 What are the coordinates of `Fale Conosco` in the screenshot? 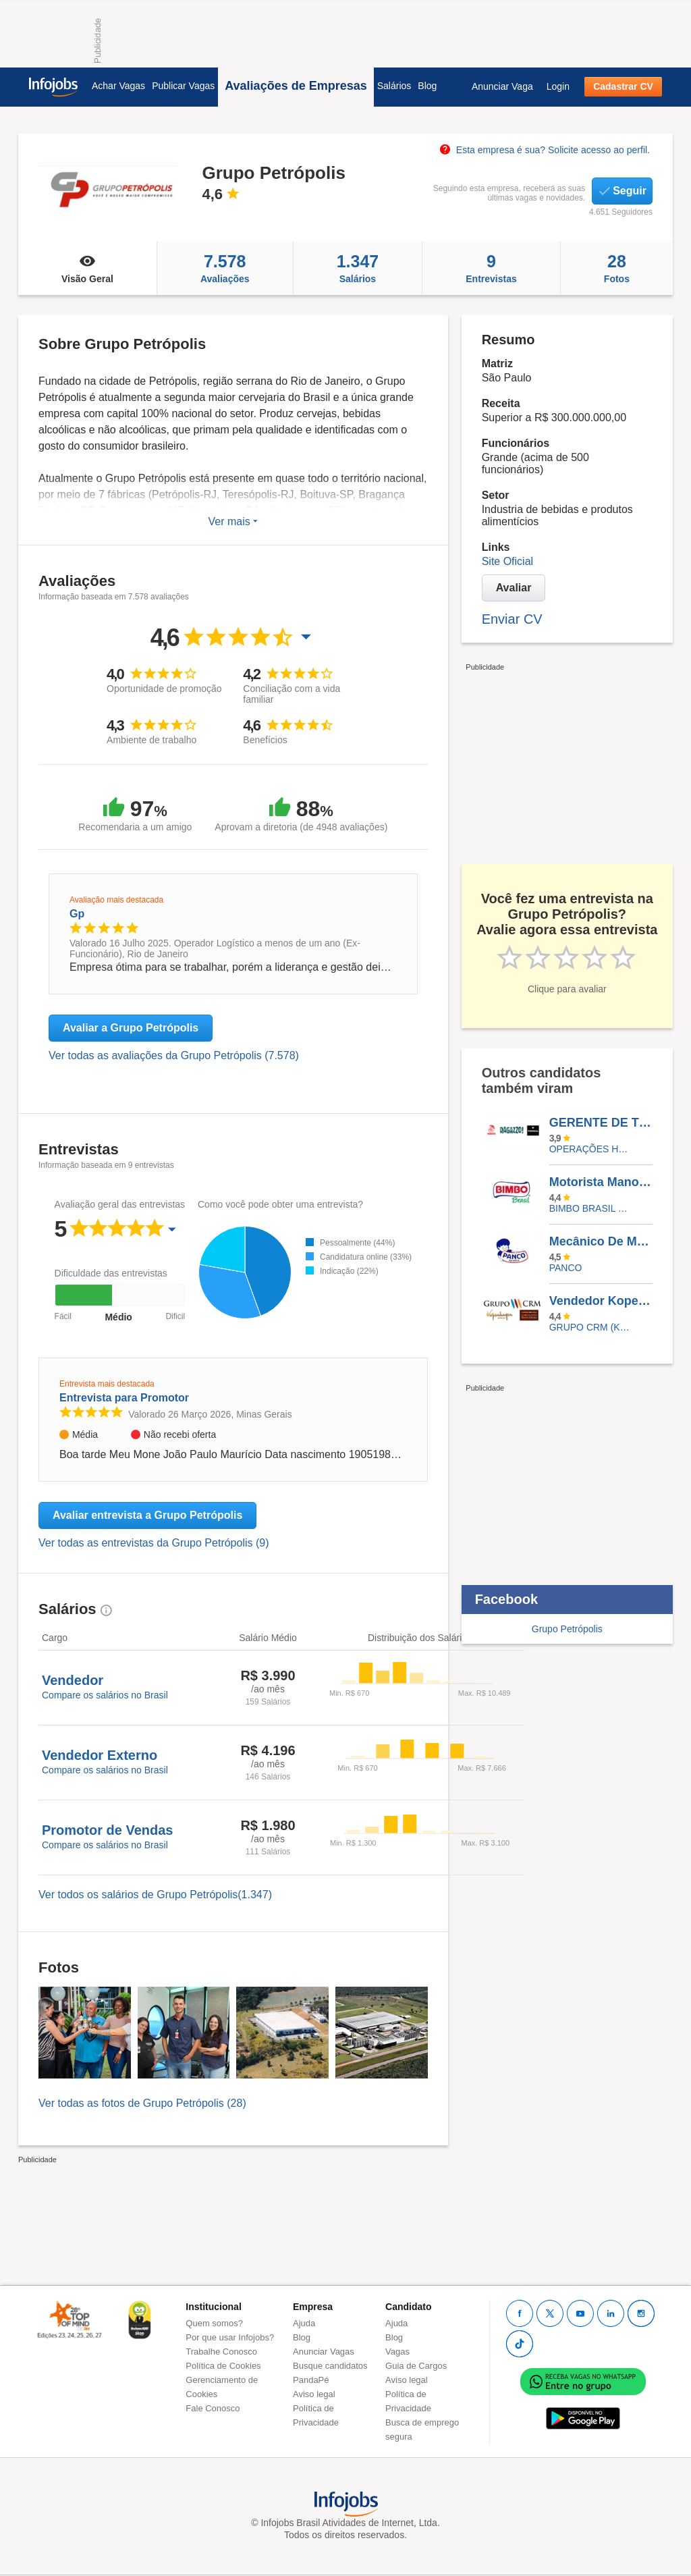 It's located at (213, 2408).